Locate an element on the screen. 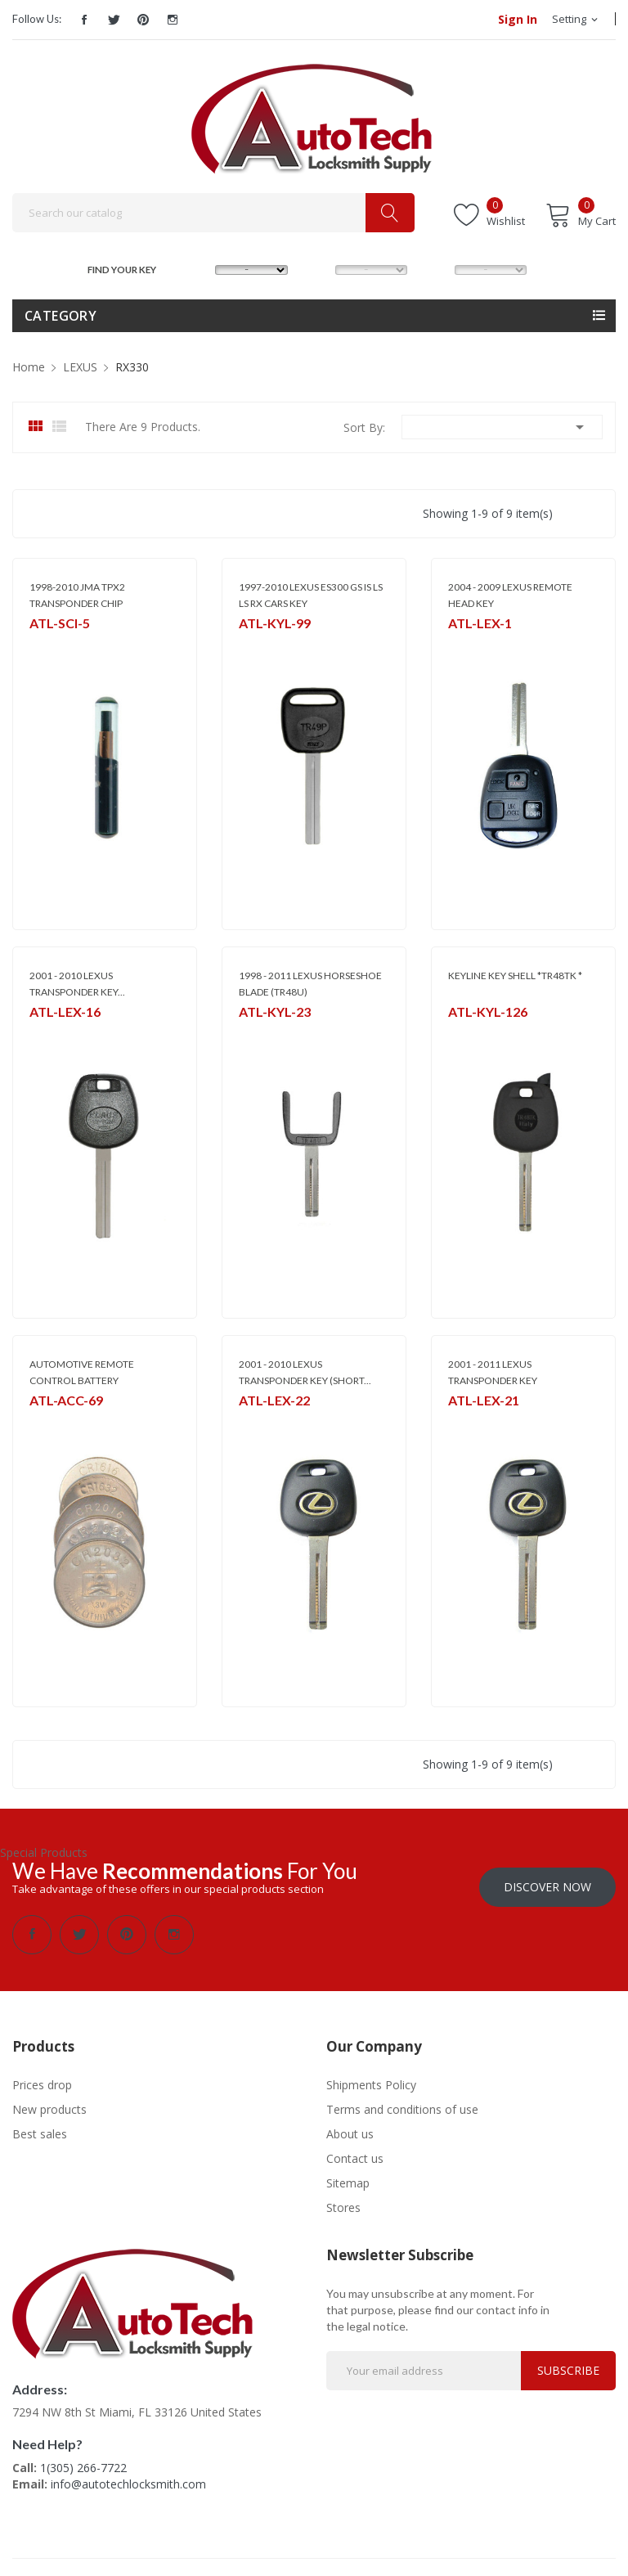 This screenshot has width=628, height=2576. Instagram is located at coordinates (172, 19).